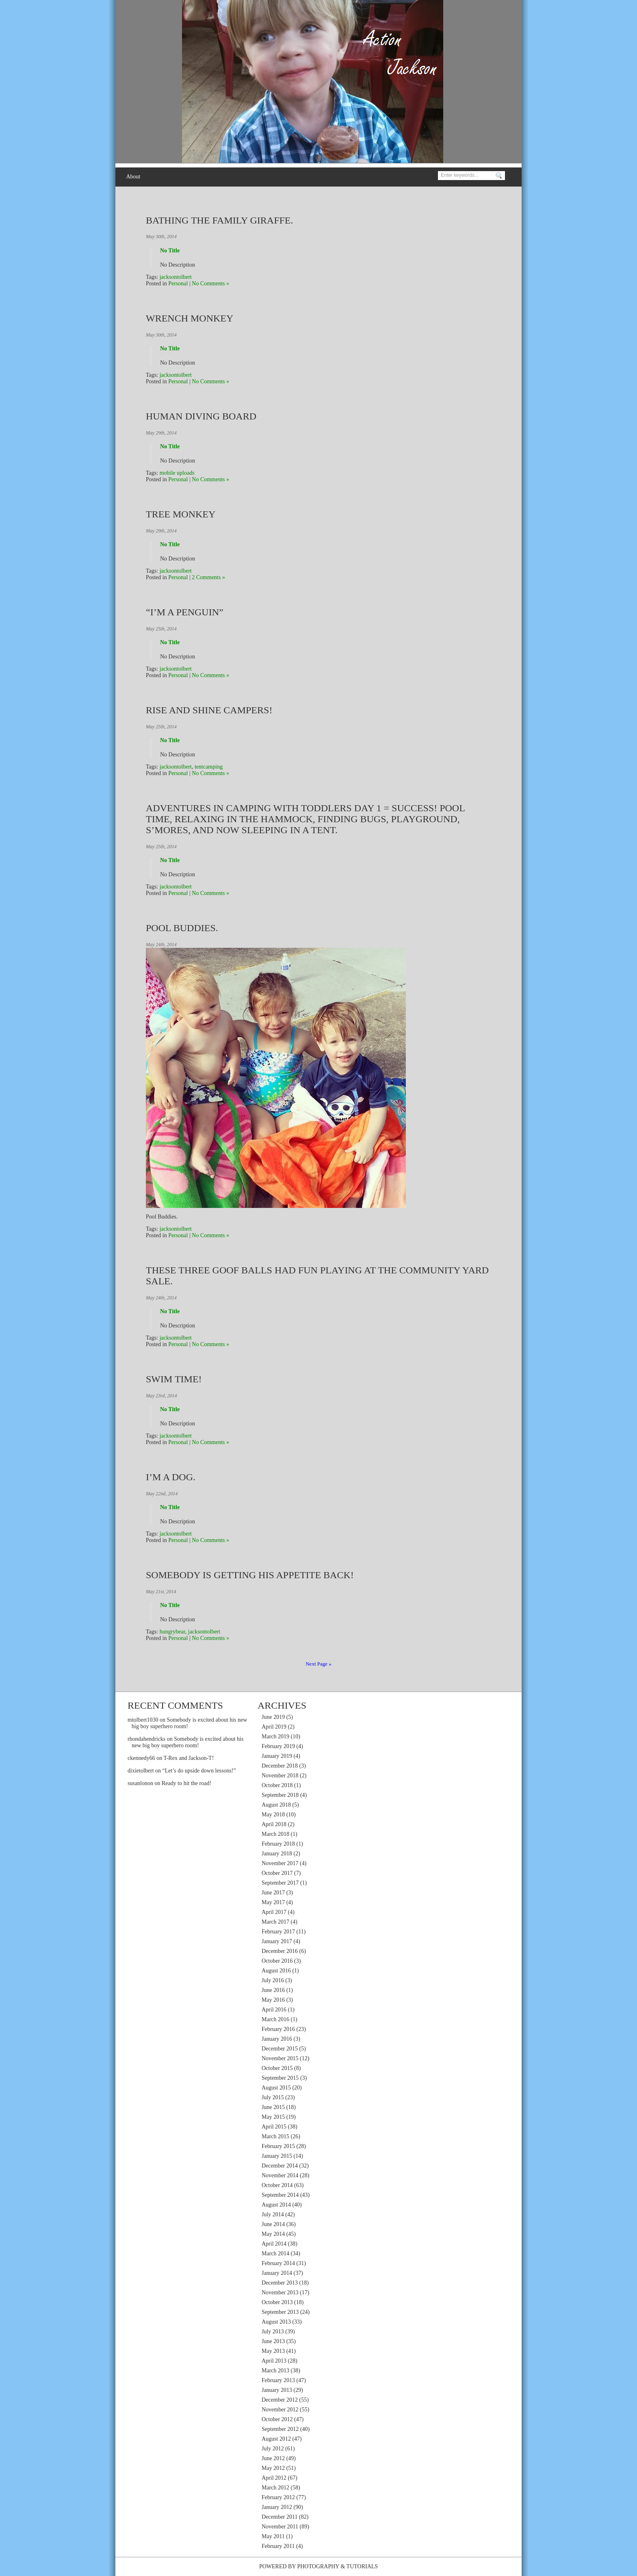  I want to click on August 2013, so click(276, 2322).